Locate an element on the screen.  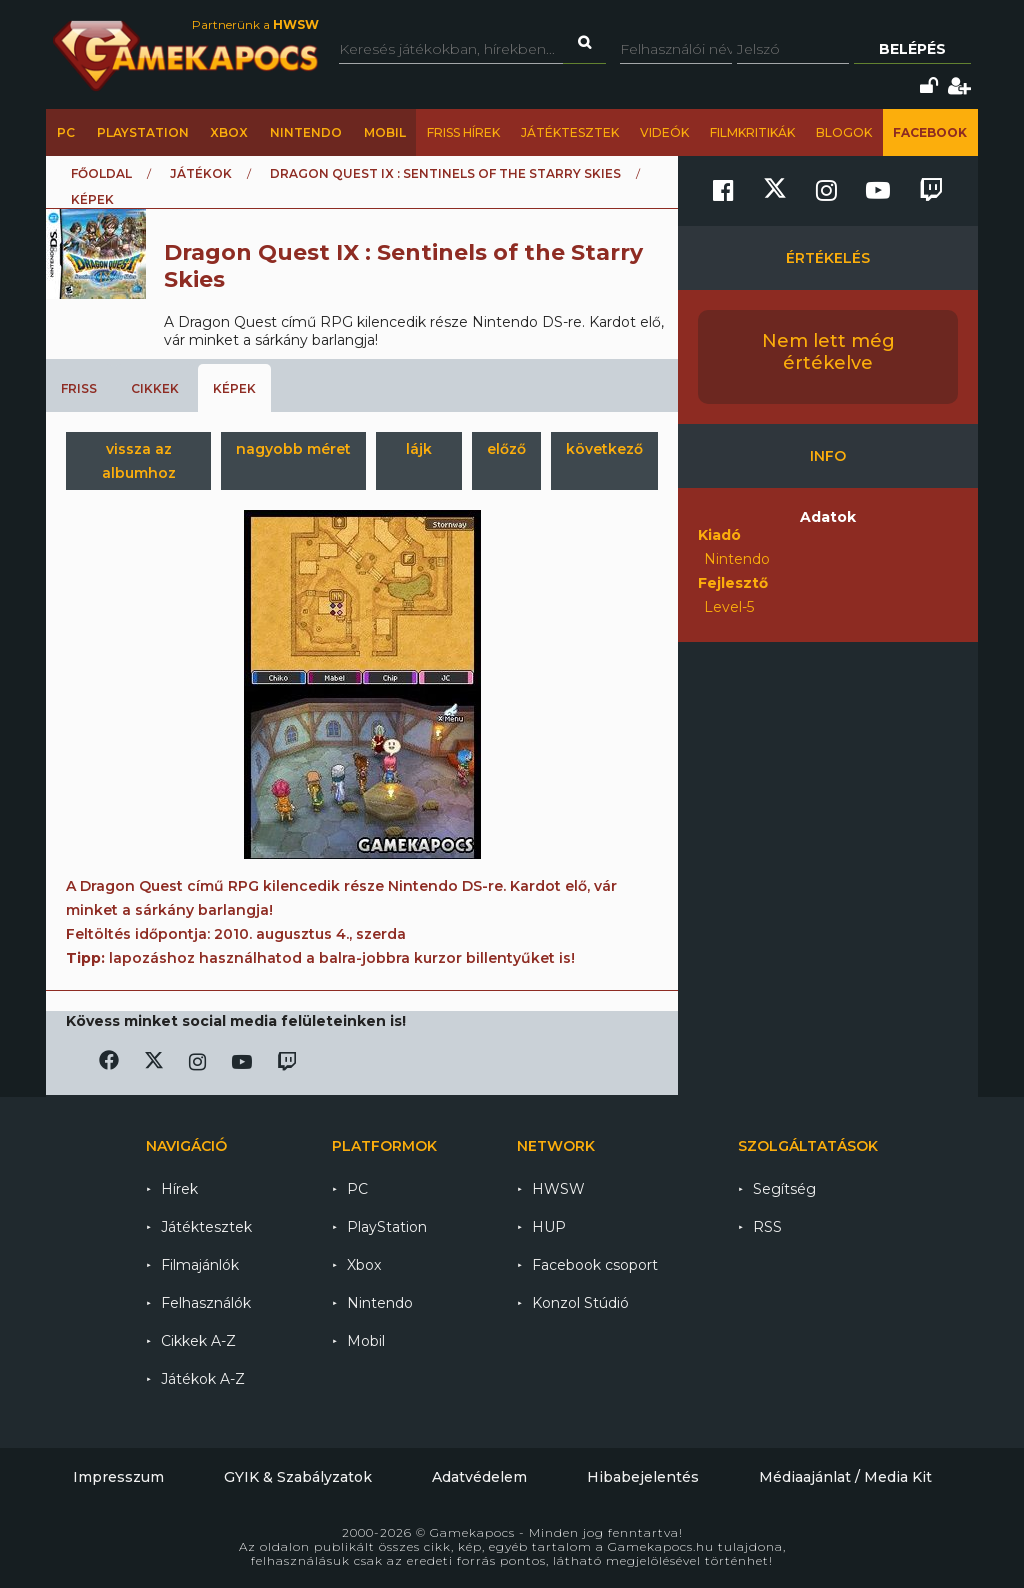
Cikkek A-Z is located at coordinates (198, 1341).